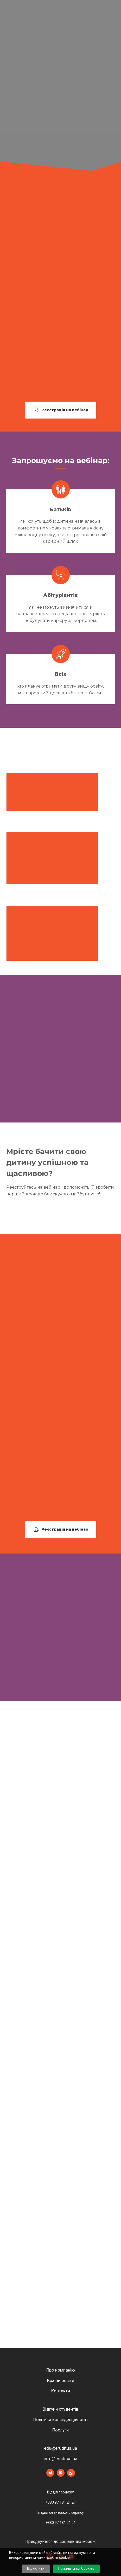 This screenshot has width=121, height=2576. What do you see at coordinates (76, 2568) in the screenshot?
I see `Прийняти всі Cookies` at bounding box center [76, 2568].